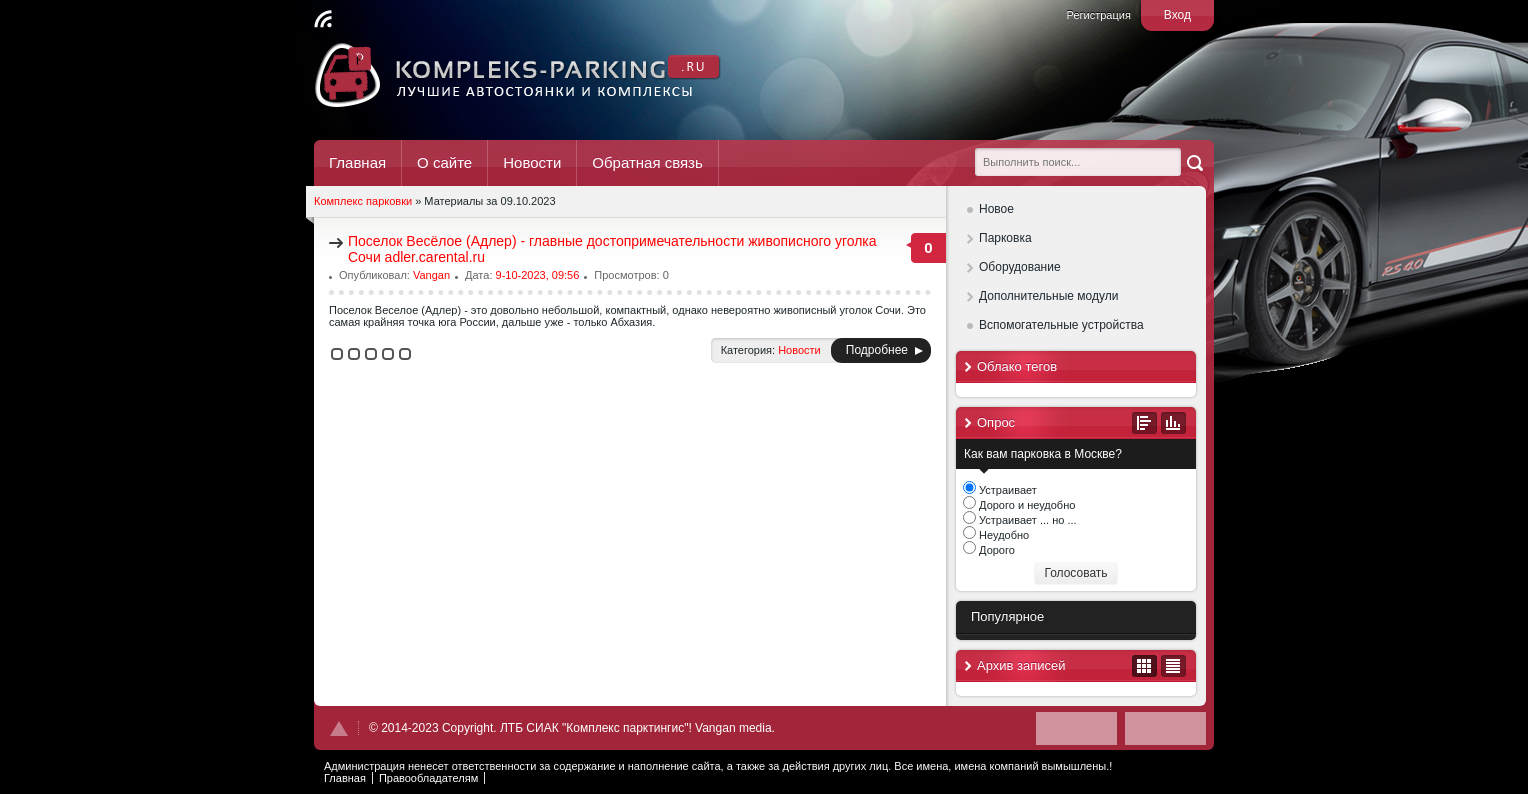  I want to click on Дорого и неудобно, so click(1025, 505).